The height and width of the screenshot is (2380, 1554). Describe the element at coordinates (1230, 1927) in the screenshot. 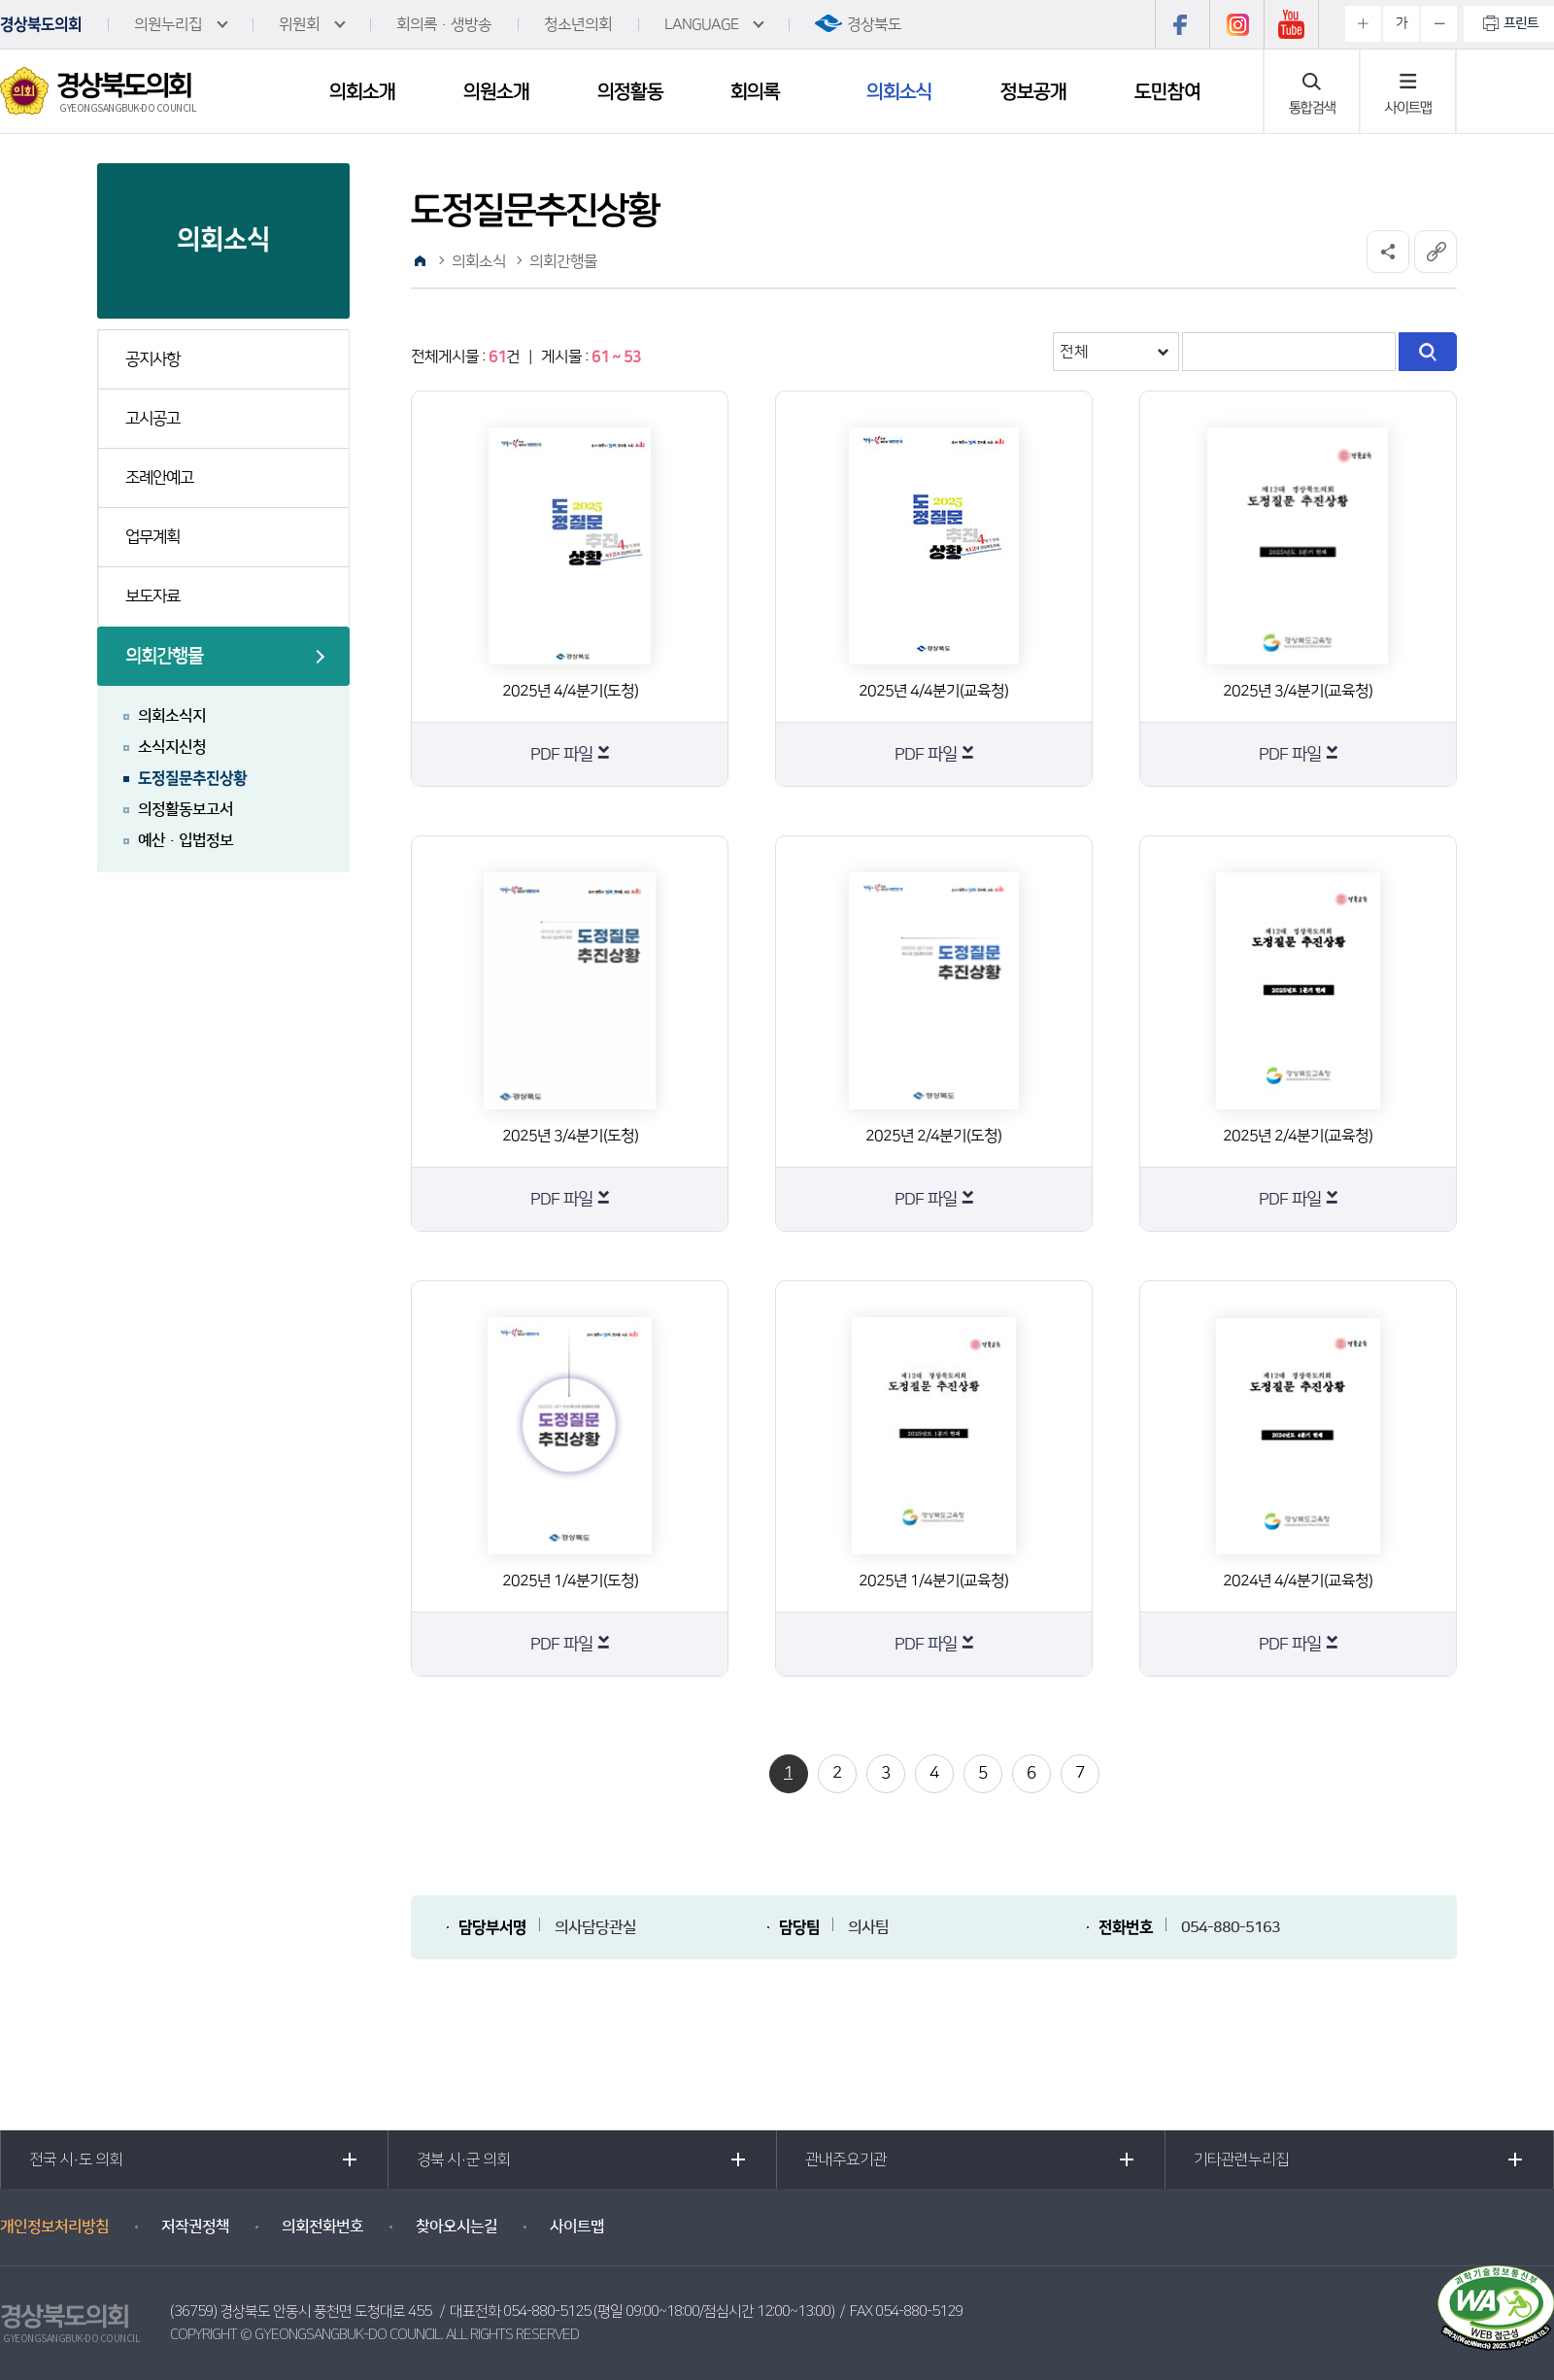

I see `054-880-5163` at that location.